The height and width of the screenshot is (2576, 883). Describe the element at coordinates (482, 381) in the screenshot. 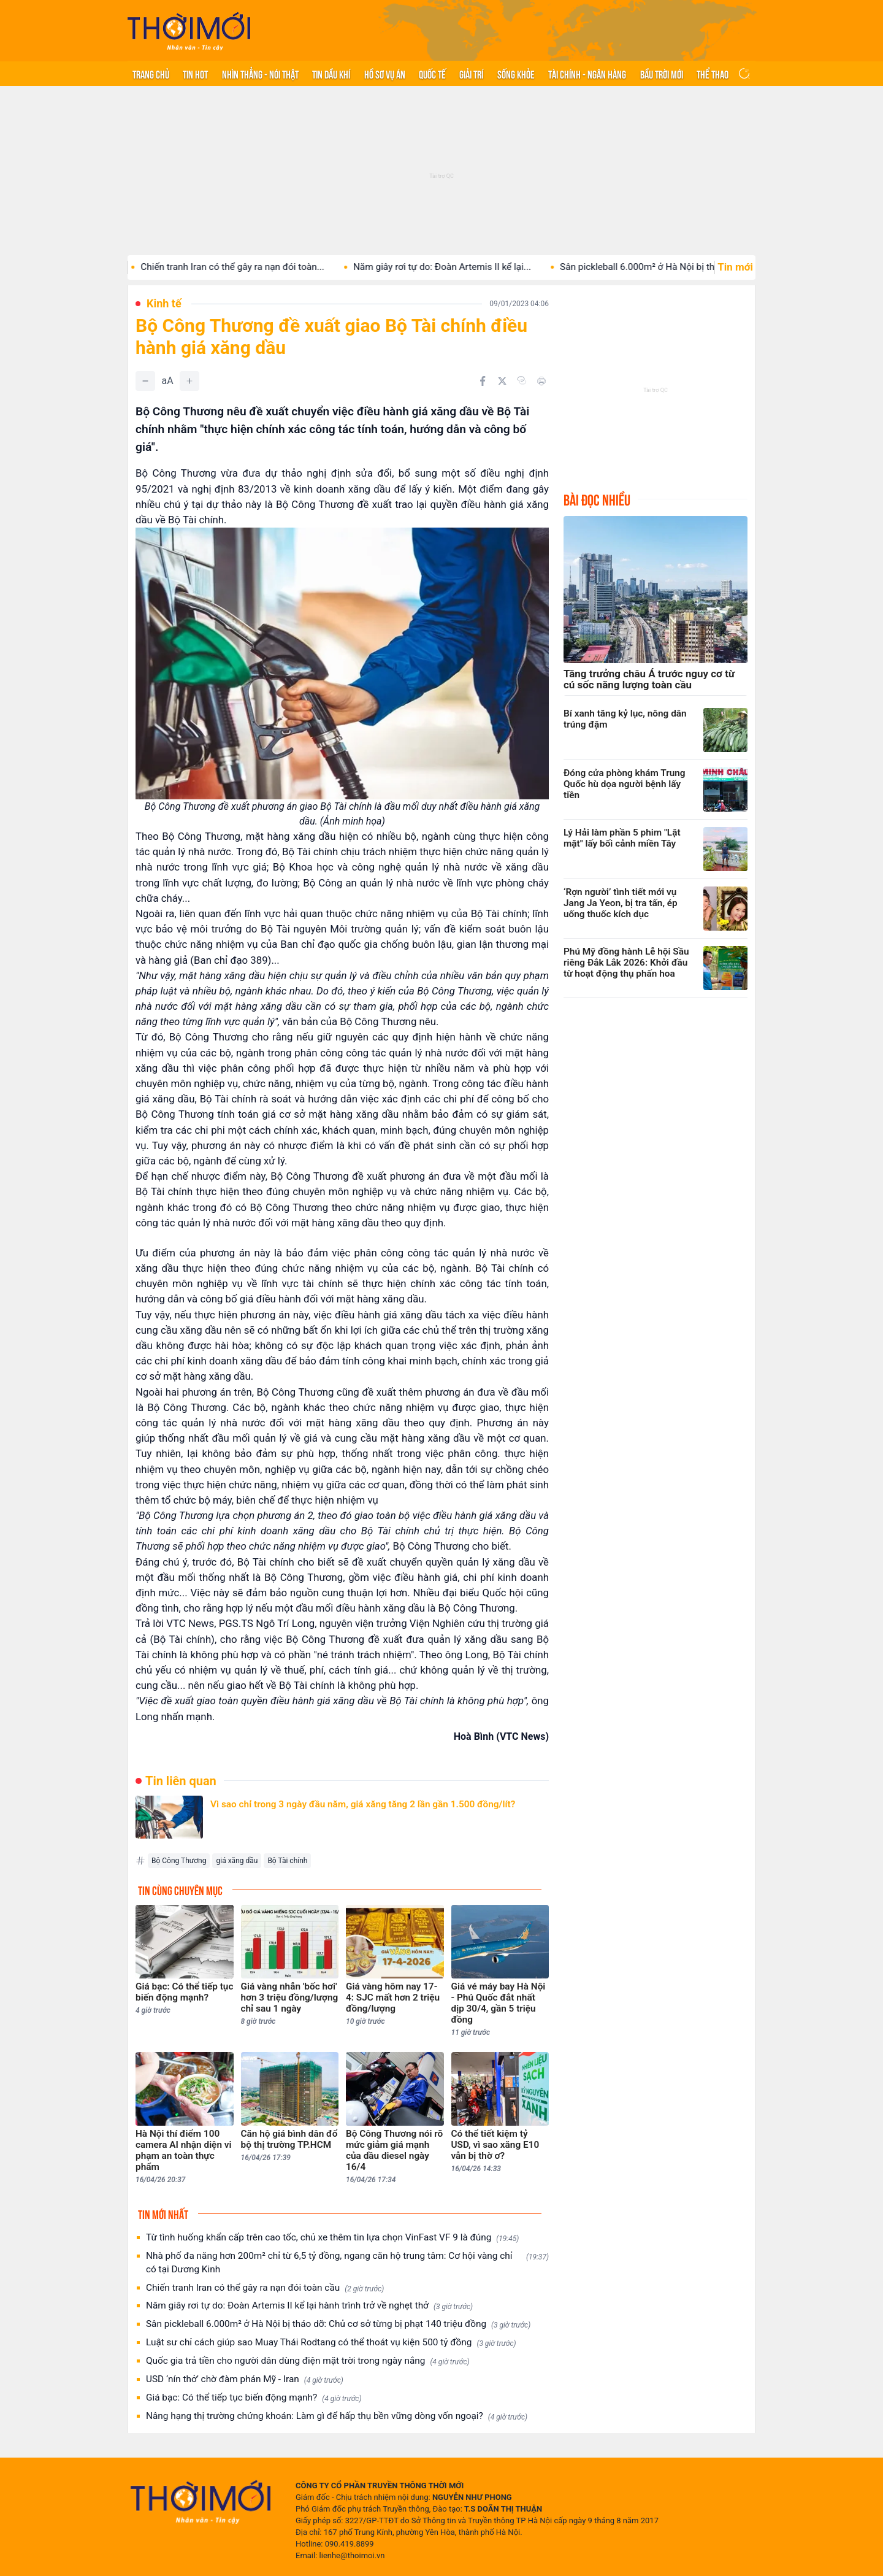

I see `[Chia sẻ trên Facebook]` at that location.